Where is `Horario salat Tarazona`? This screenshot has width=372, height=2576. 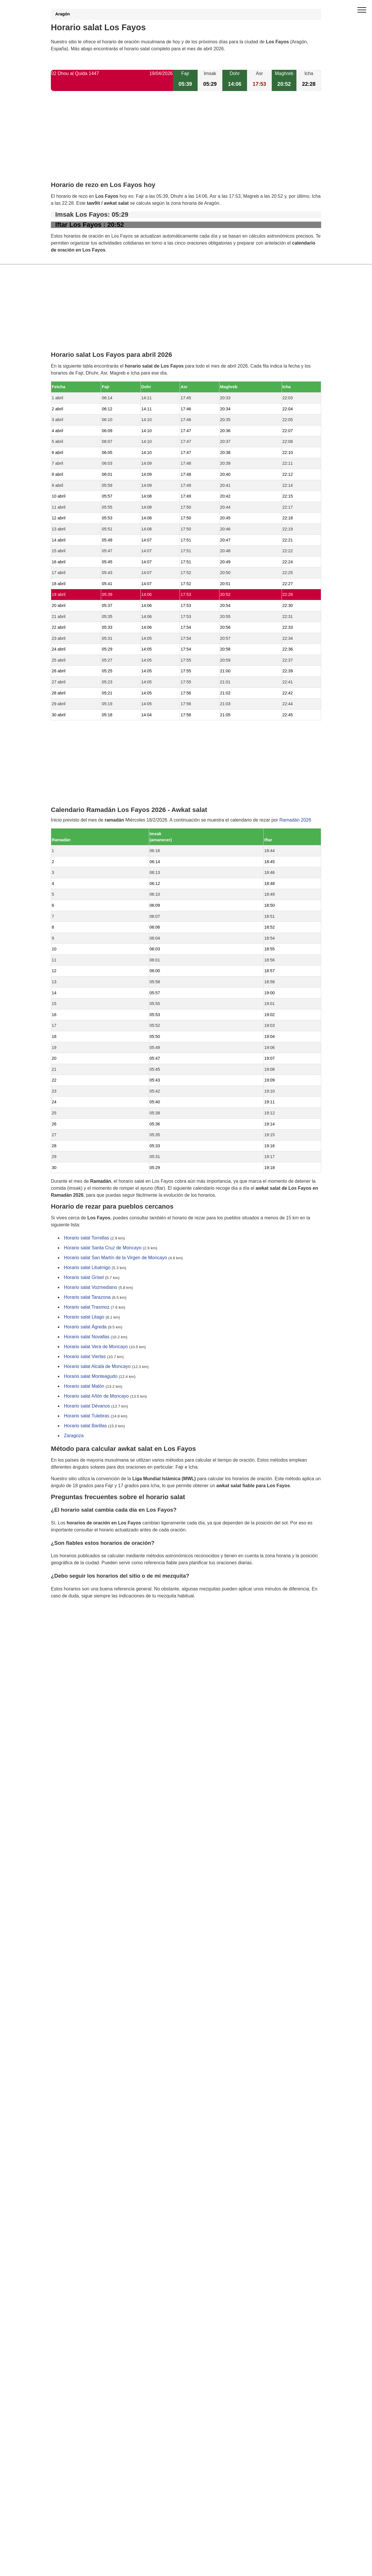
Horario salat Tarazona is located at coordinates (87, 1297).